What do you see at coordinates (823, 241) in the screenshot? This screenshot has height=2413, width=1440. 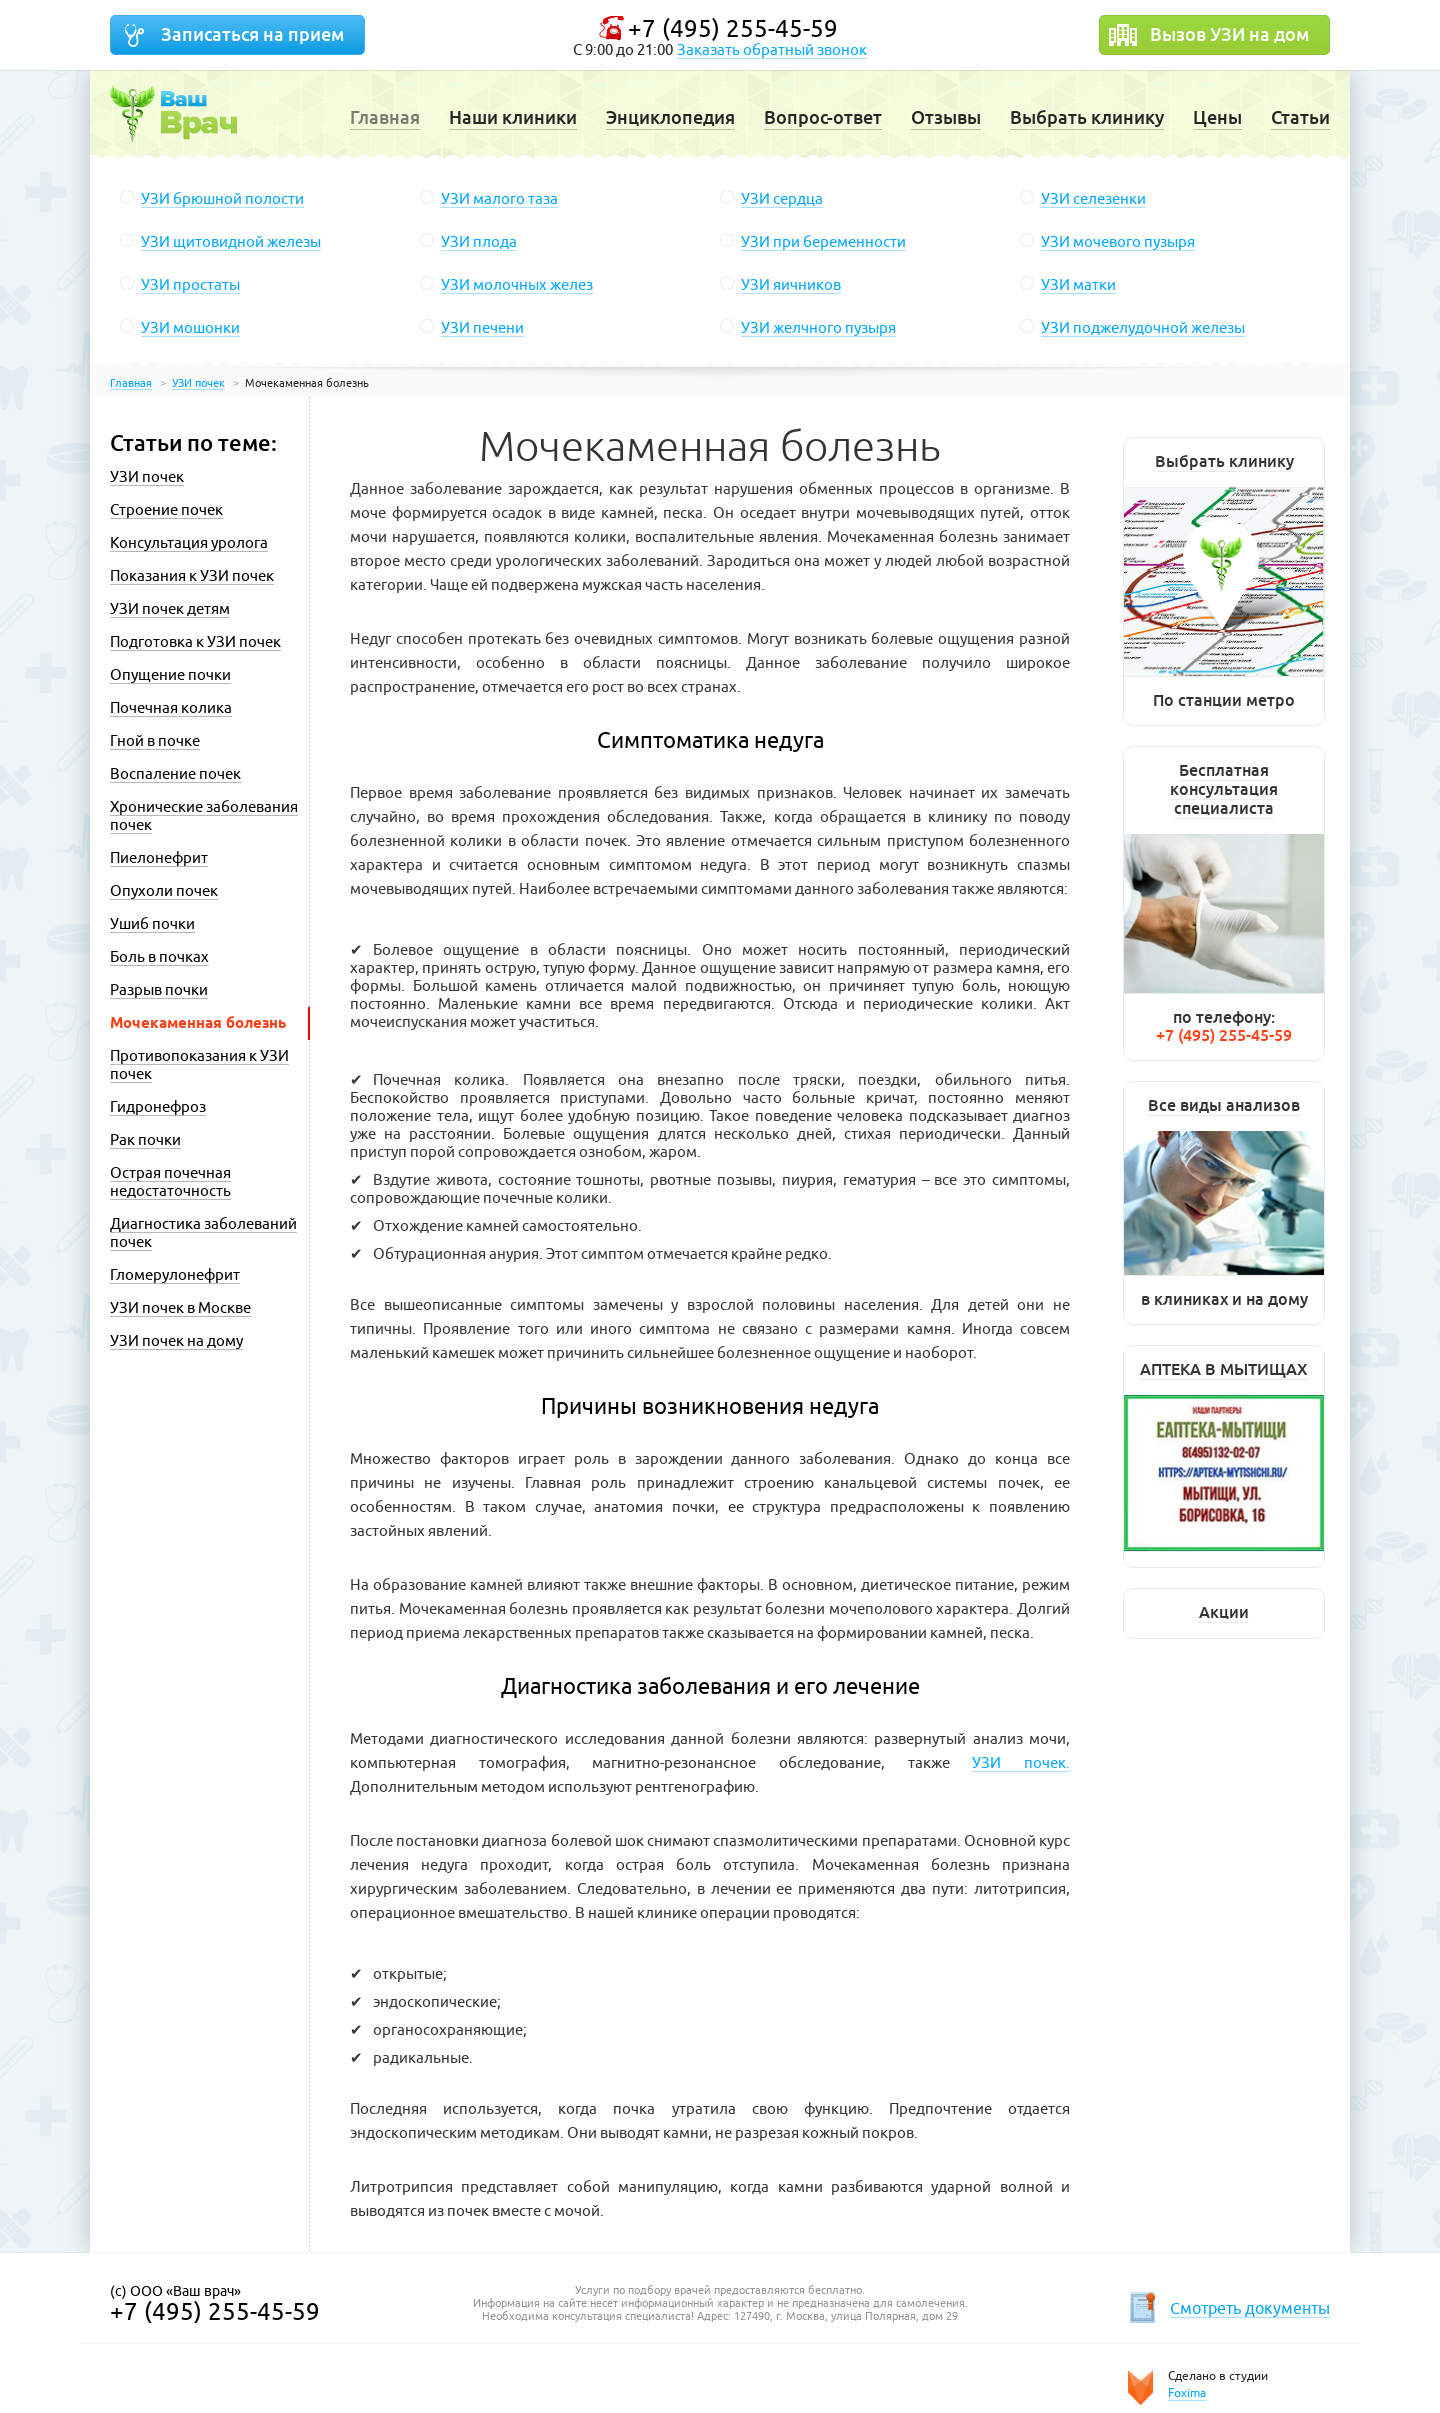 I see `УЗИ при беременности` at bounding box center [823, 241].